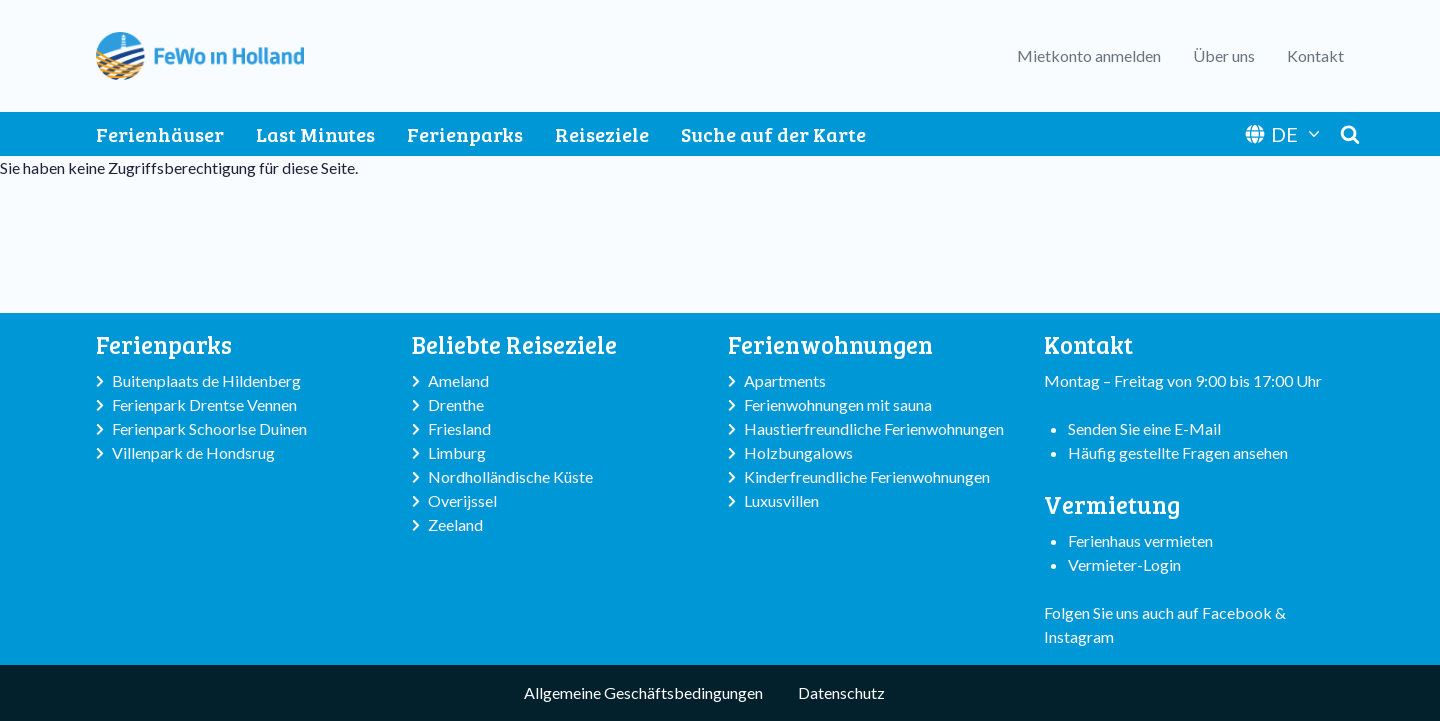 This screenshot has height=721, width=1440. Describe the element at coordinates (1224, 55) in the screenshot. I see `Über uns` at that location.